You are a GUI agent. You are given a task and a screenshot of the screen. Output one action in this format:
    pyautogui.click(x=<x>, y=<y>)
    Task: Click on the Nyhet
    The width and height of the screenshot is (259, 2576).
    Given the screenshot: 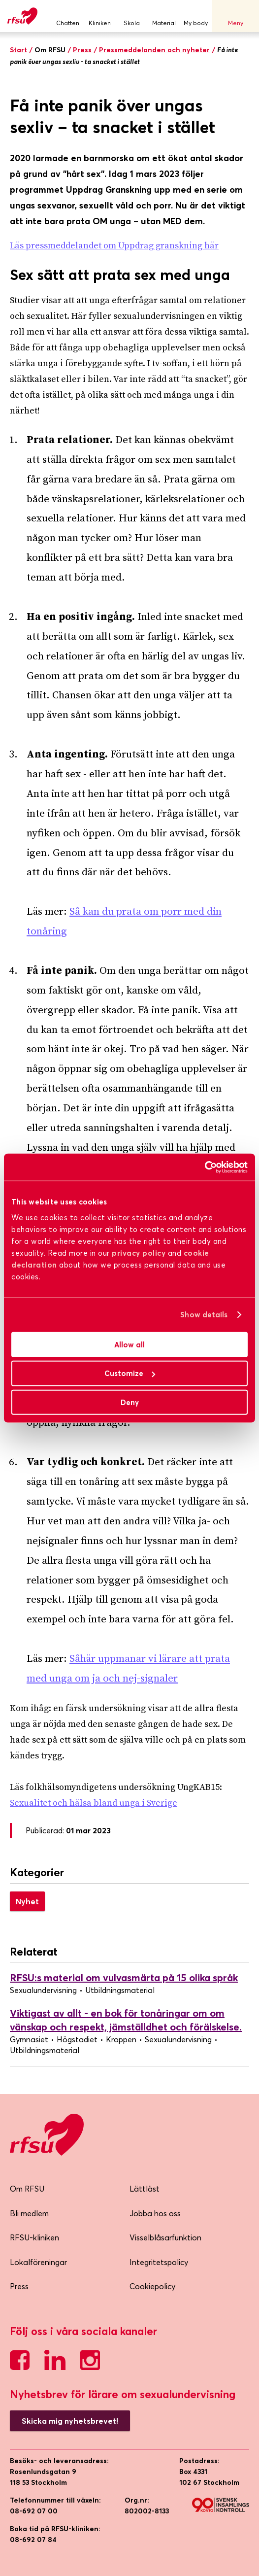 What is the action you would take?
    pyautogui.click(x=27, y=1901)
    